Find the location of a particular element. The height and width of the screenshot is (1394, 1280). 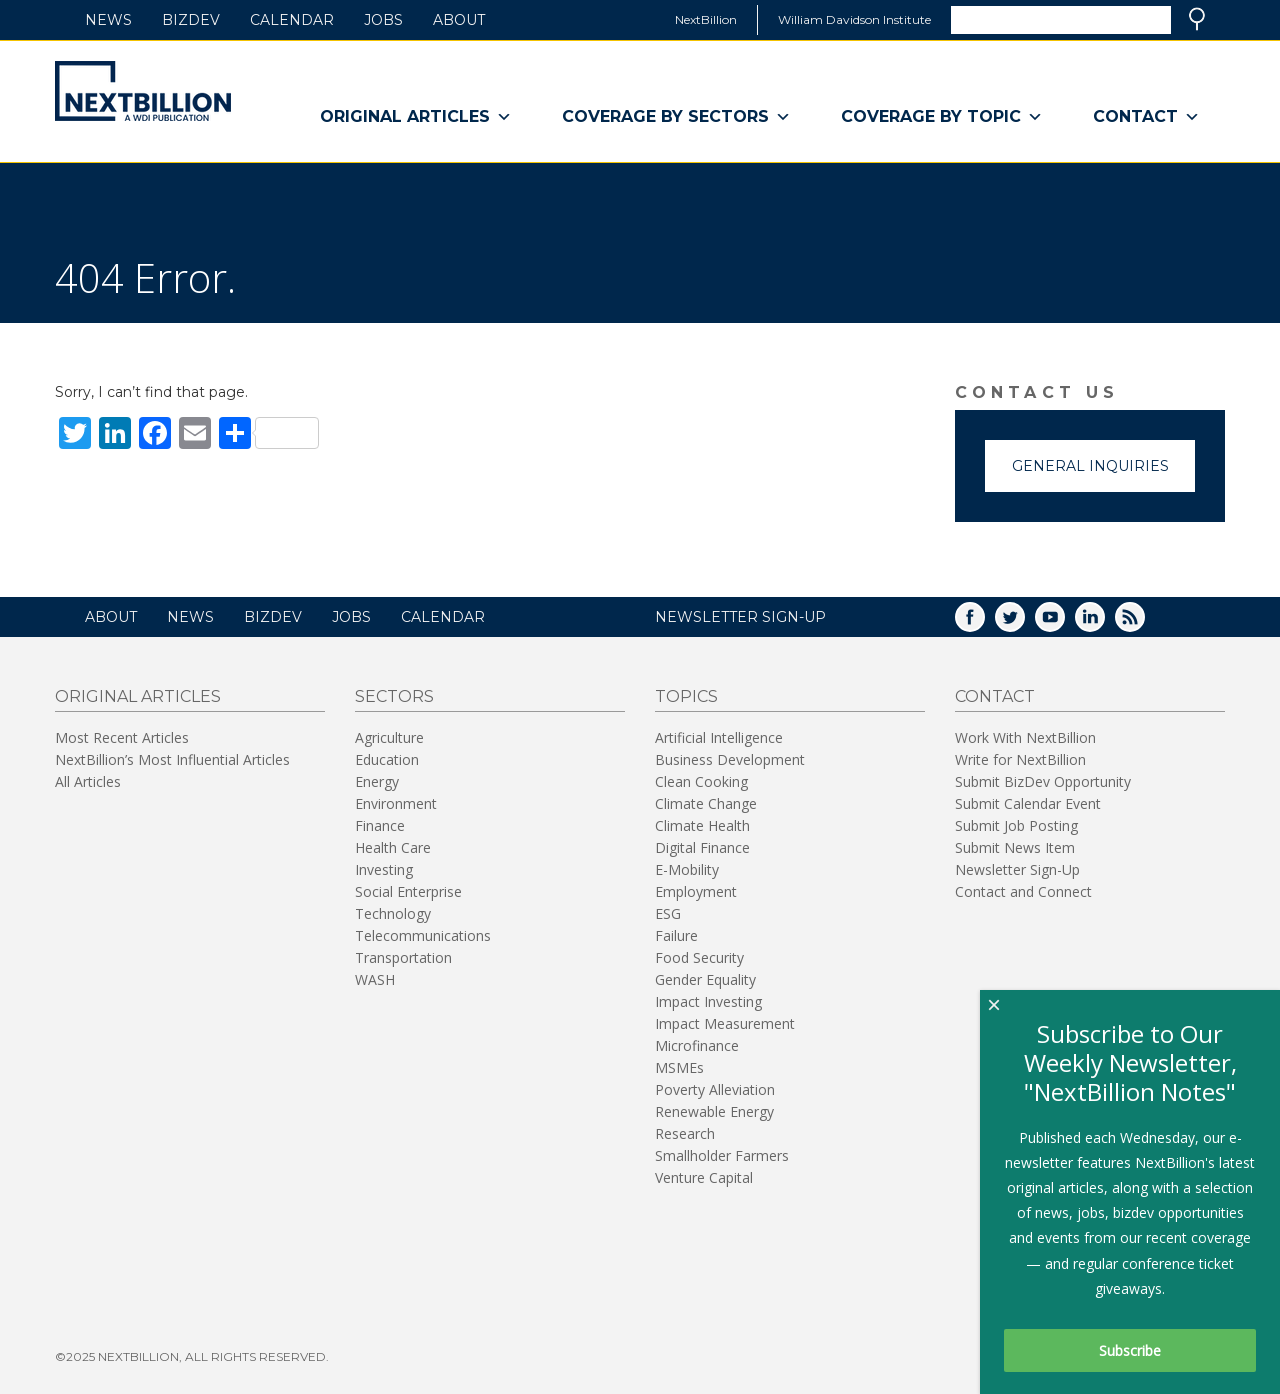

BizDev is located at coordinates (191, 20).